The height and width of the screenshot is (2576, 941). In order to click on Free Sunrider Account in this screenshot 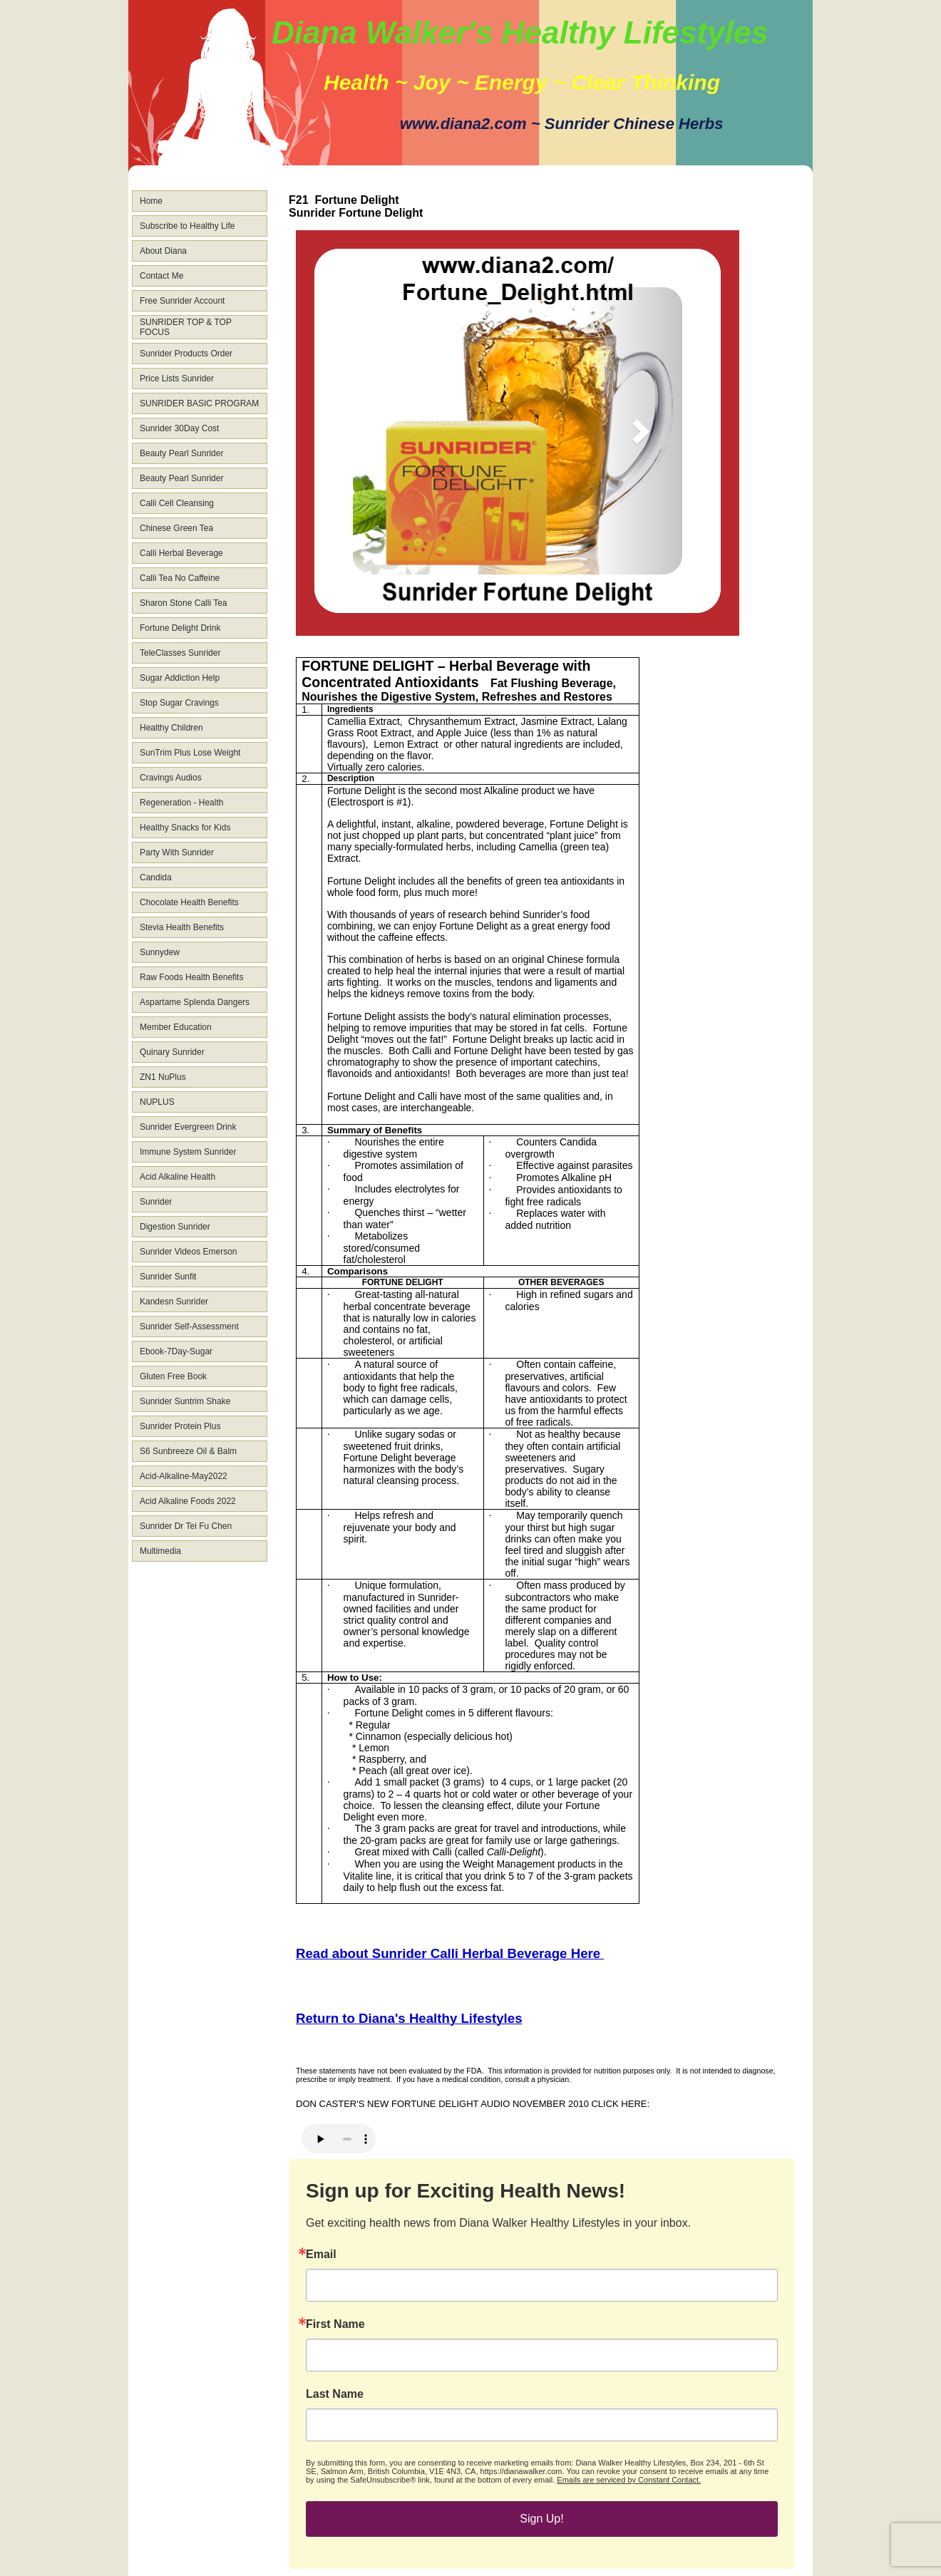, I will do `click(182, 301)`.